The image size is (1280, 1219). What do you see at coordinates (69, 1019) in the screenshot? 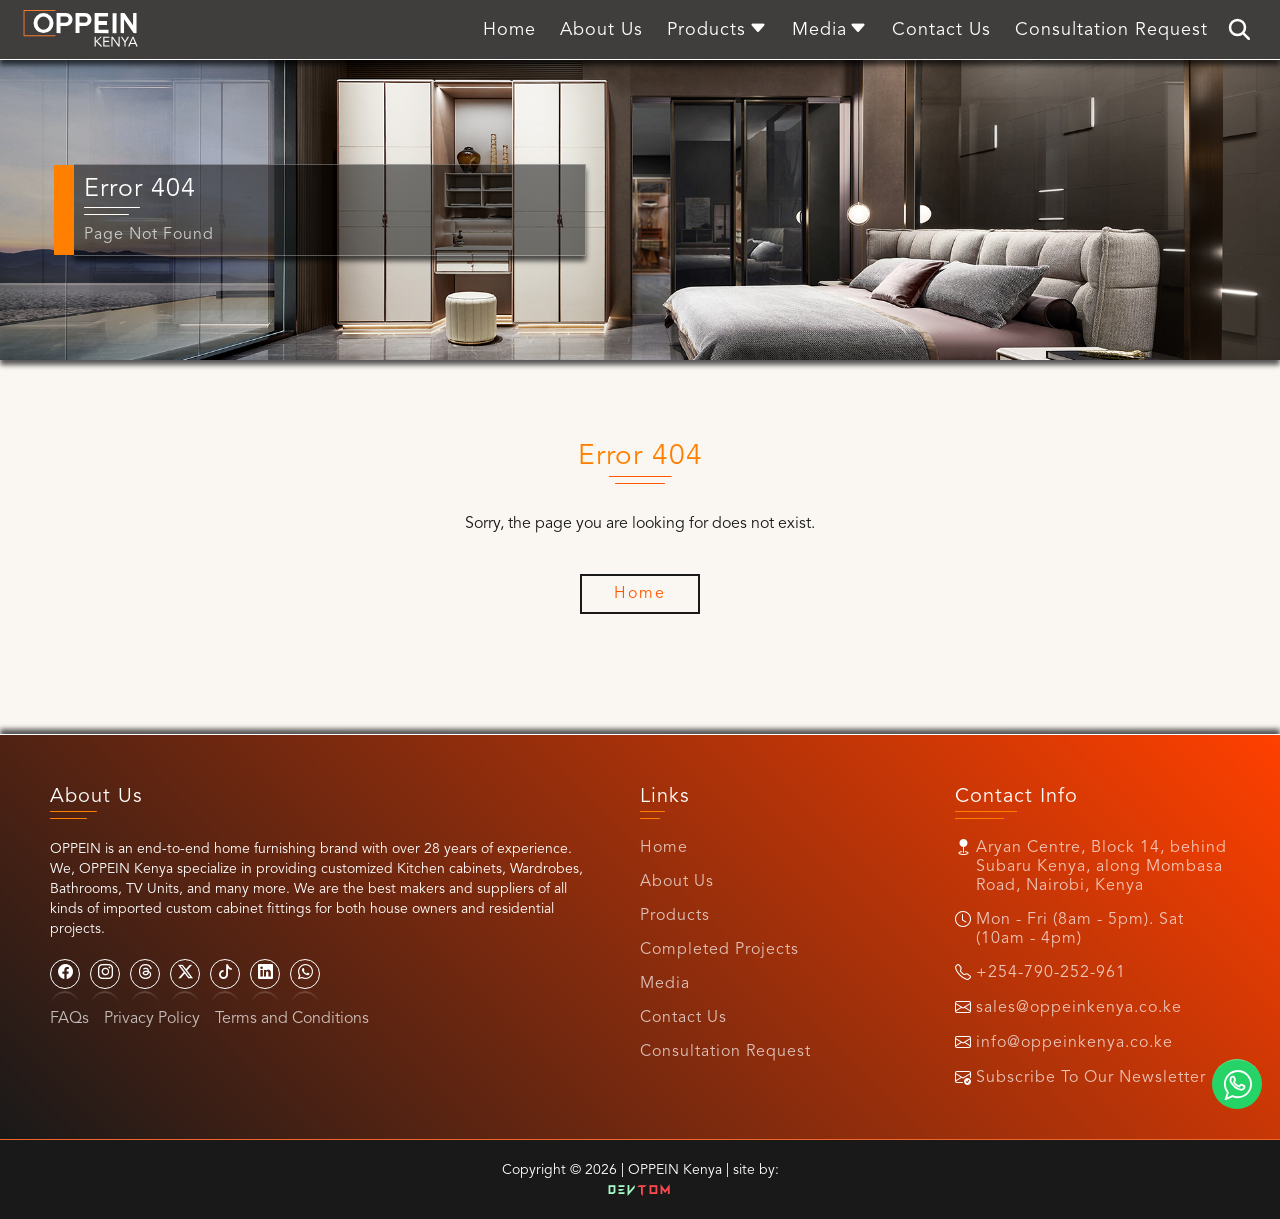
I see `FAQs` at bounding box center [69, 1019].